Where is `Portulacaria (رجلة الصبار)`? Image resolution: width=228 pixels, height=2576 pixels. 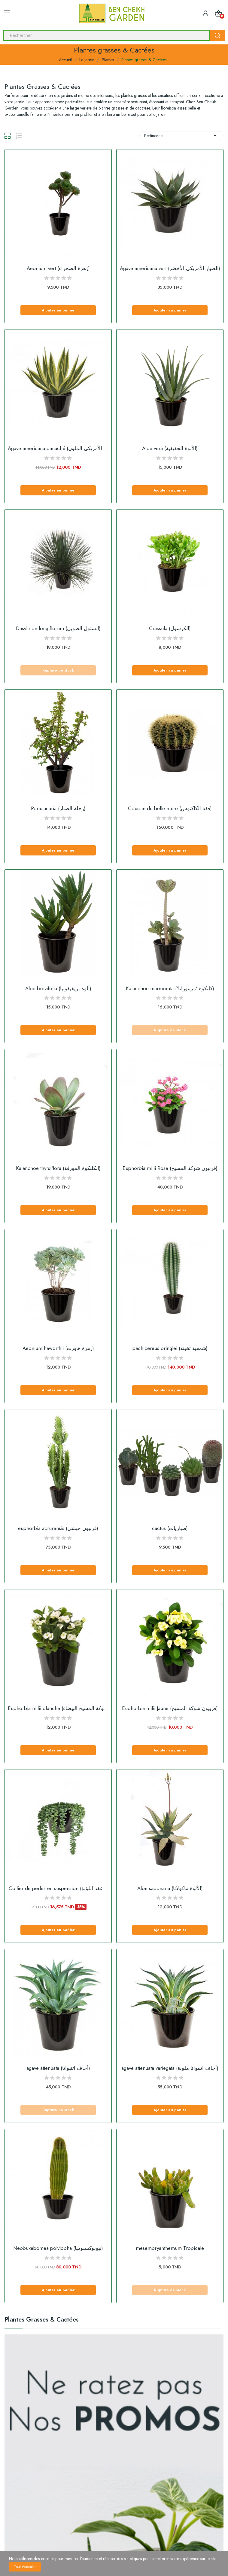 Portulacaria (رجلة الصبار) is located at coordinates (58, 808).